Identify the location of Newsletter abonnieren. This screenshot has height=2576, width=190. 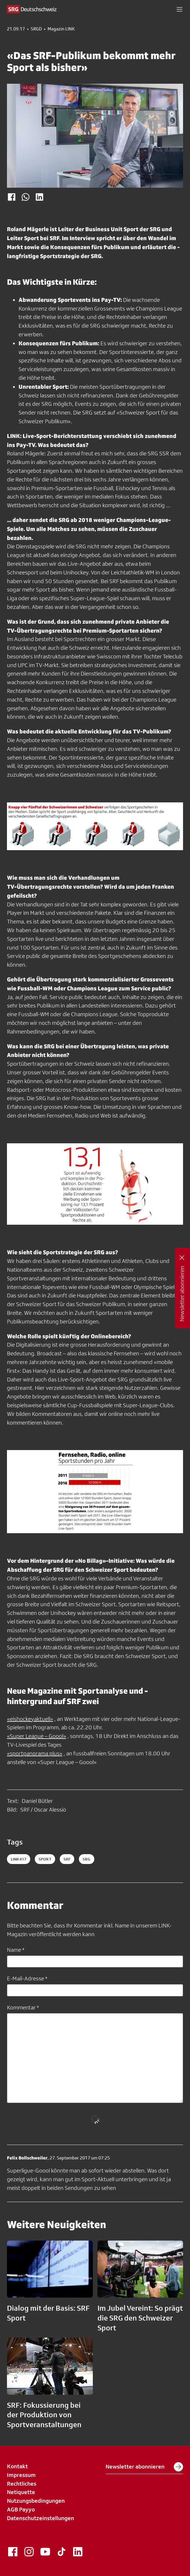
(144, 2466).